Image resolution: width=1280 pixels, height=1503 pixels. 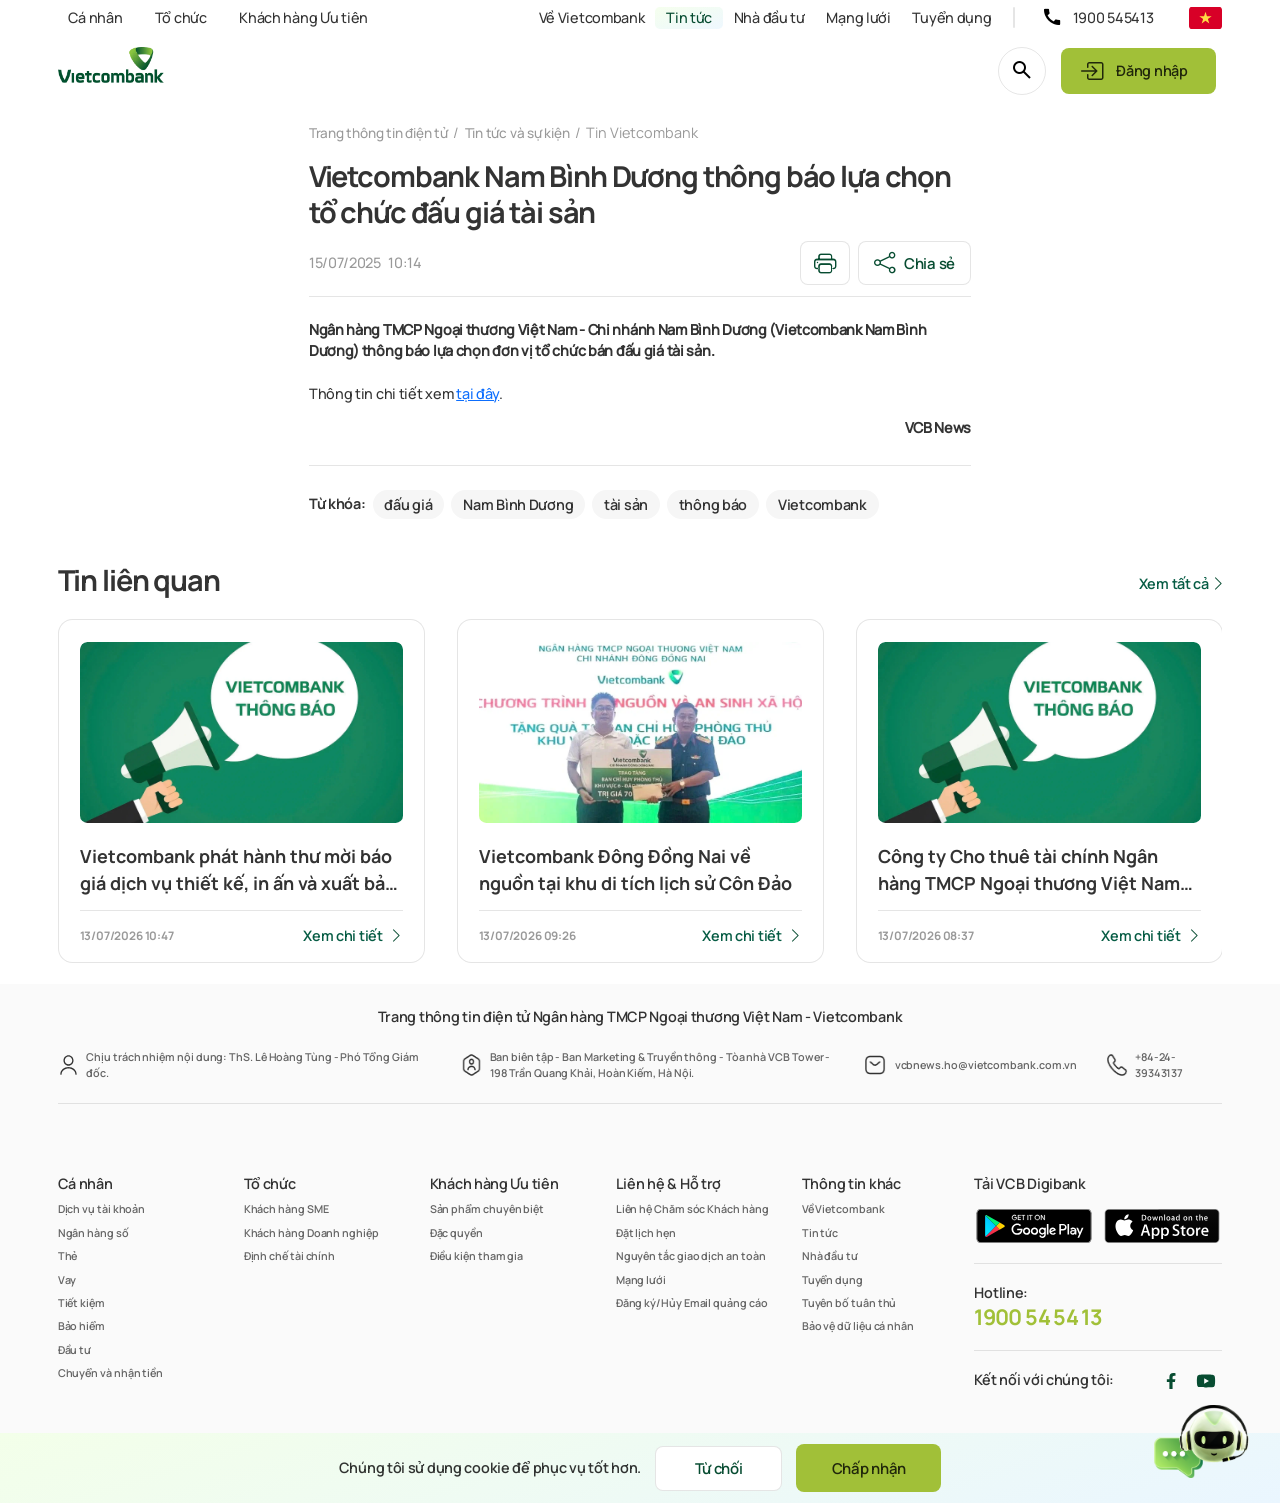 What do you see at coordinates (714, 1467) in the screenshot?
I see `Từ chối` at bounding box center [714, 1467].